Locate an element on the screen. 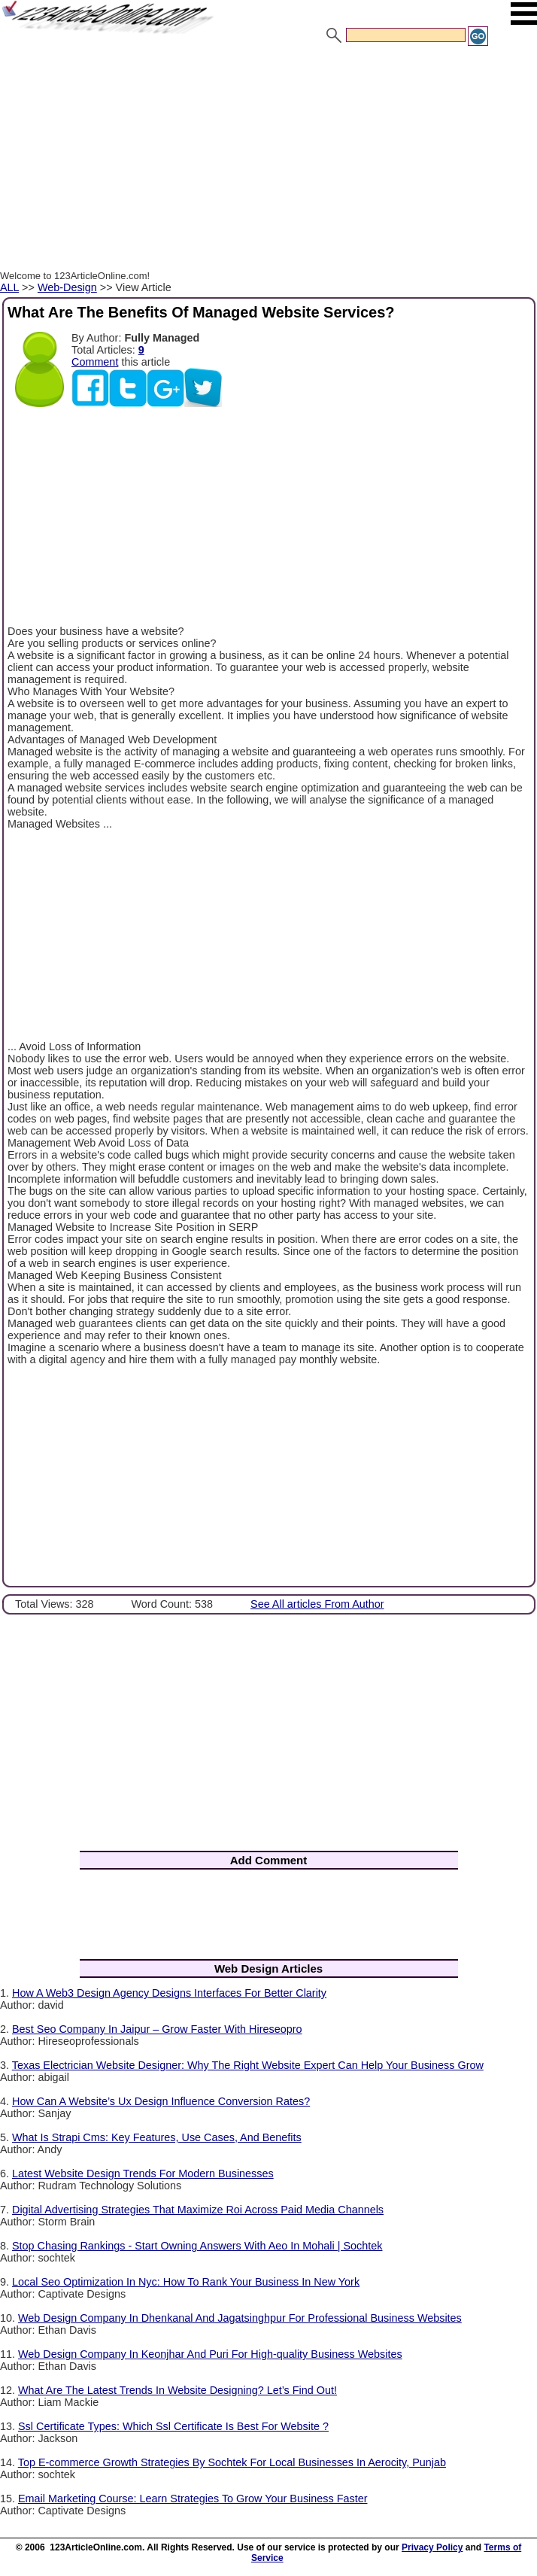 The height and width of the screenshot is (2576, 537). Top E-commerce Growth Strategies By Sochtek For Local Businesses In Aerocity, Punjab is located at coordinates (232, 2462).